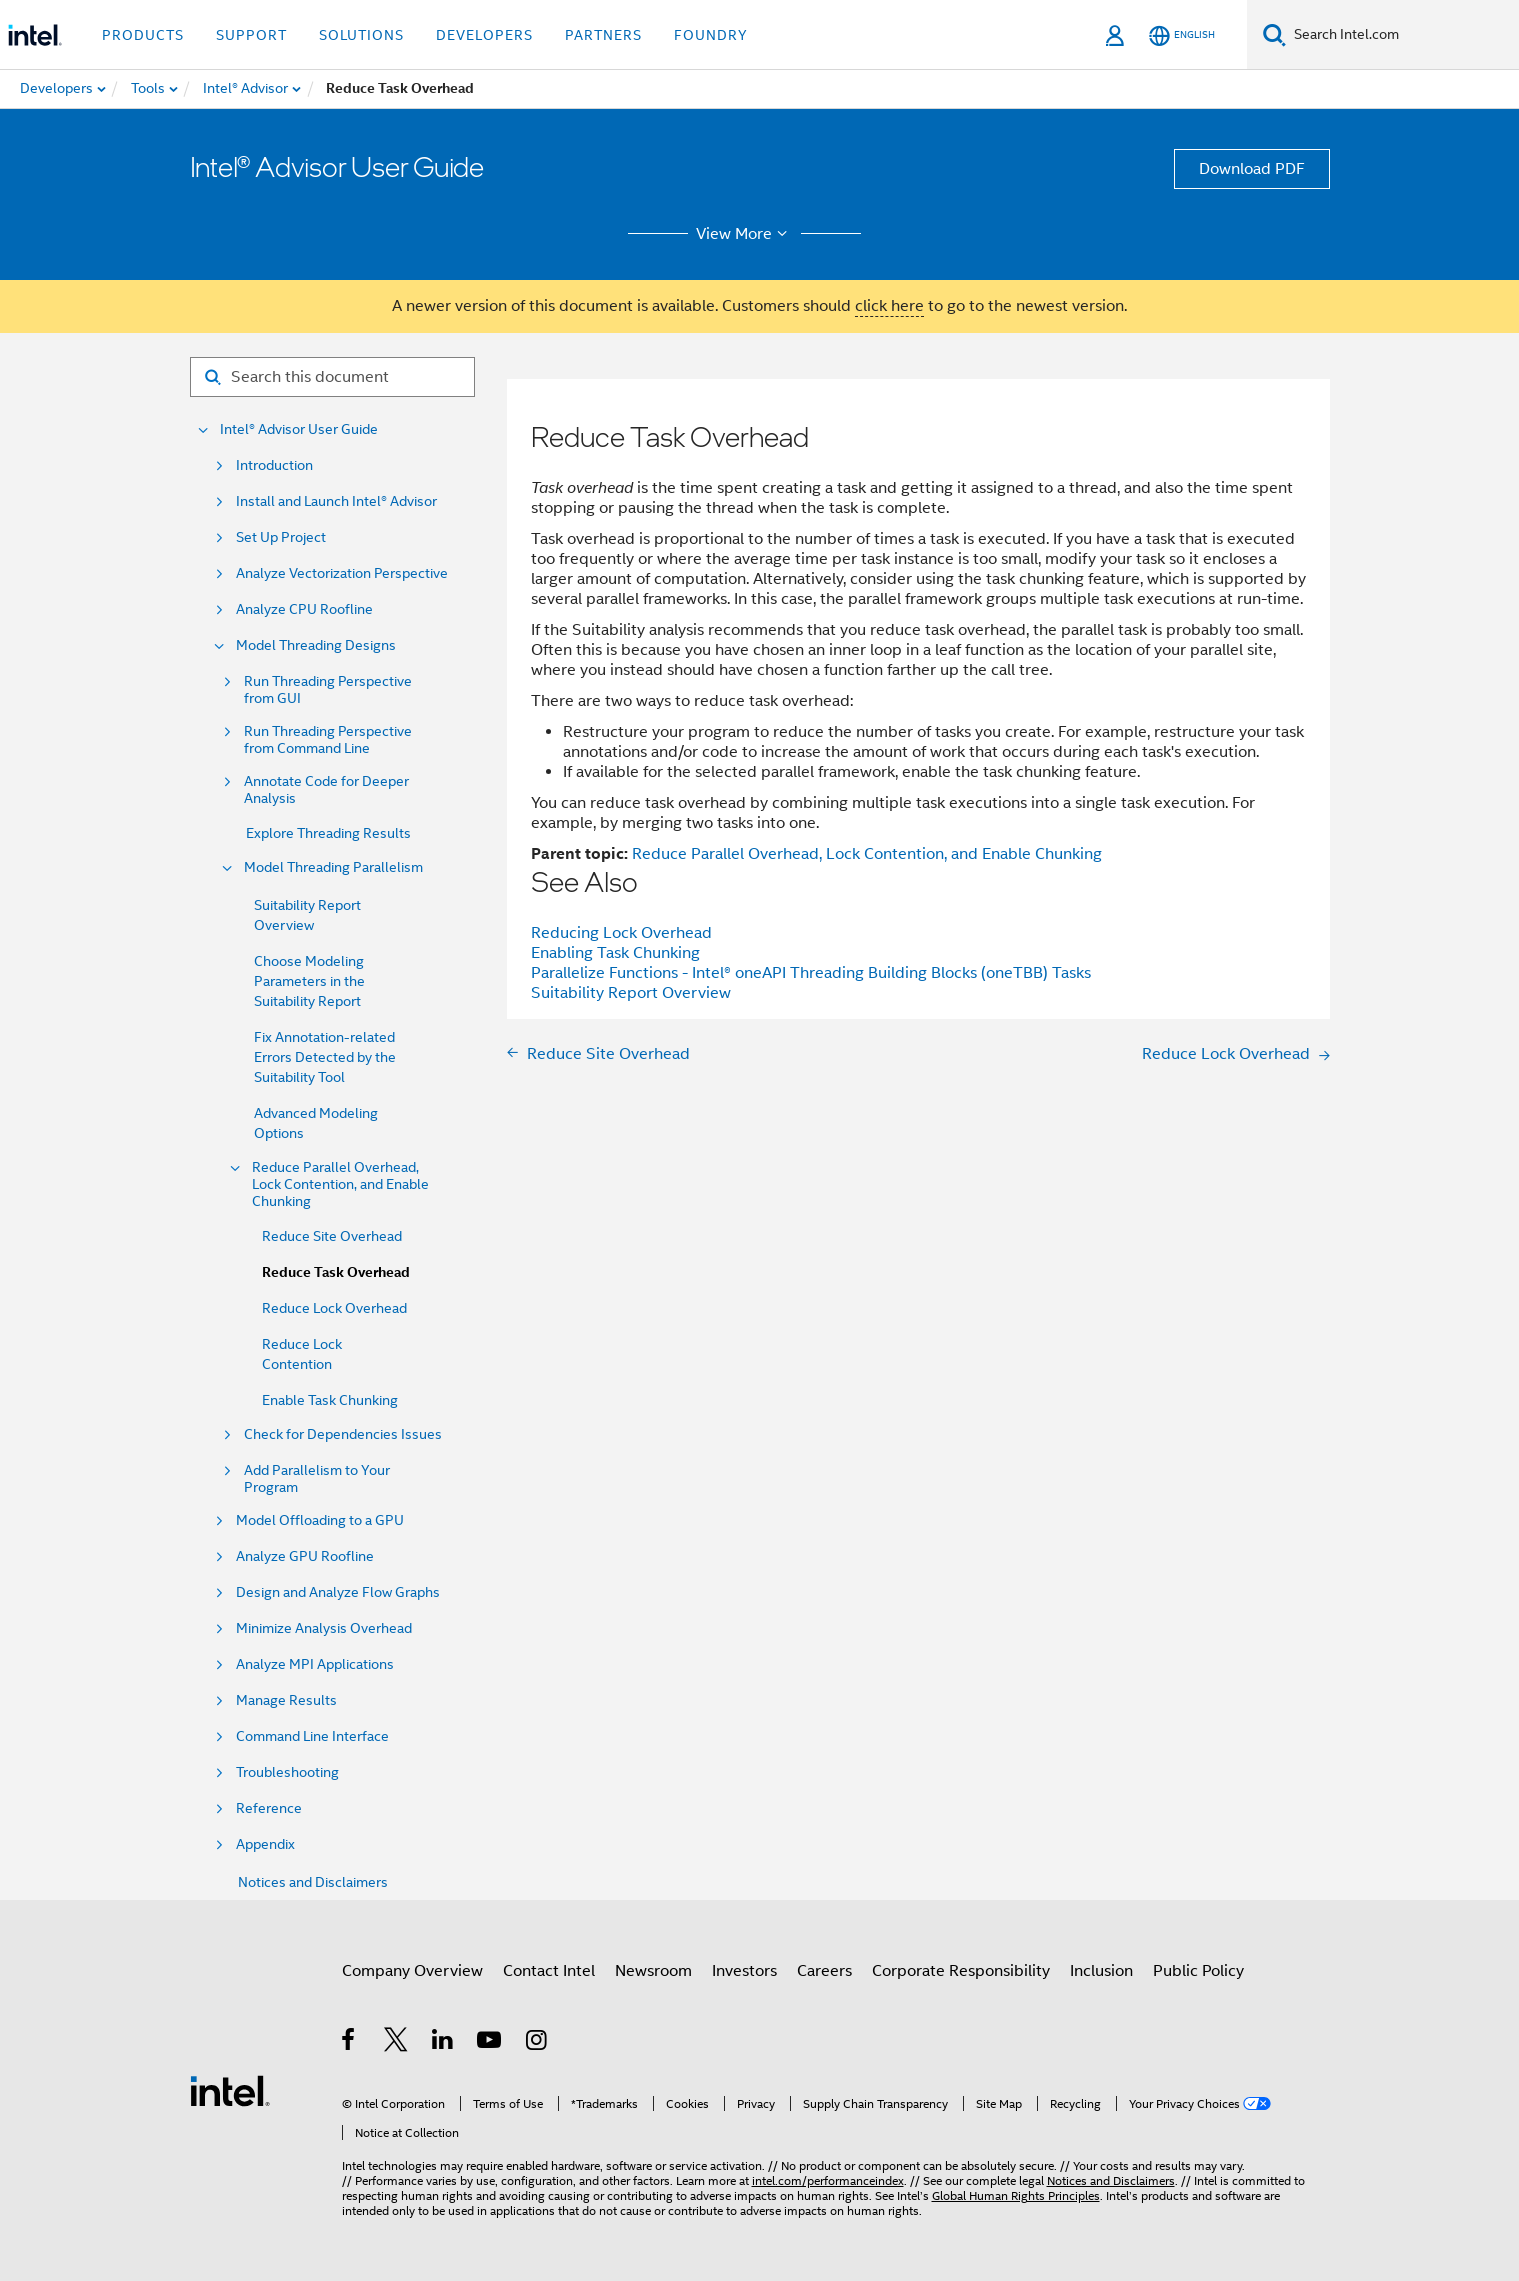 The image size is (1519, 2281). Describe the element at coordinates (484, 35) in the screenshot. I see `Developers [button]` at that location.